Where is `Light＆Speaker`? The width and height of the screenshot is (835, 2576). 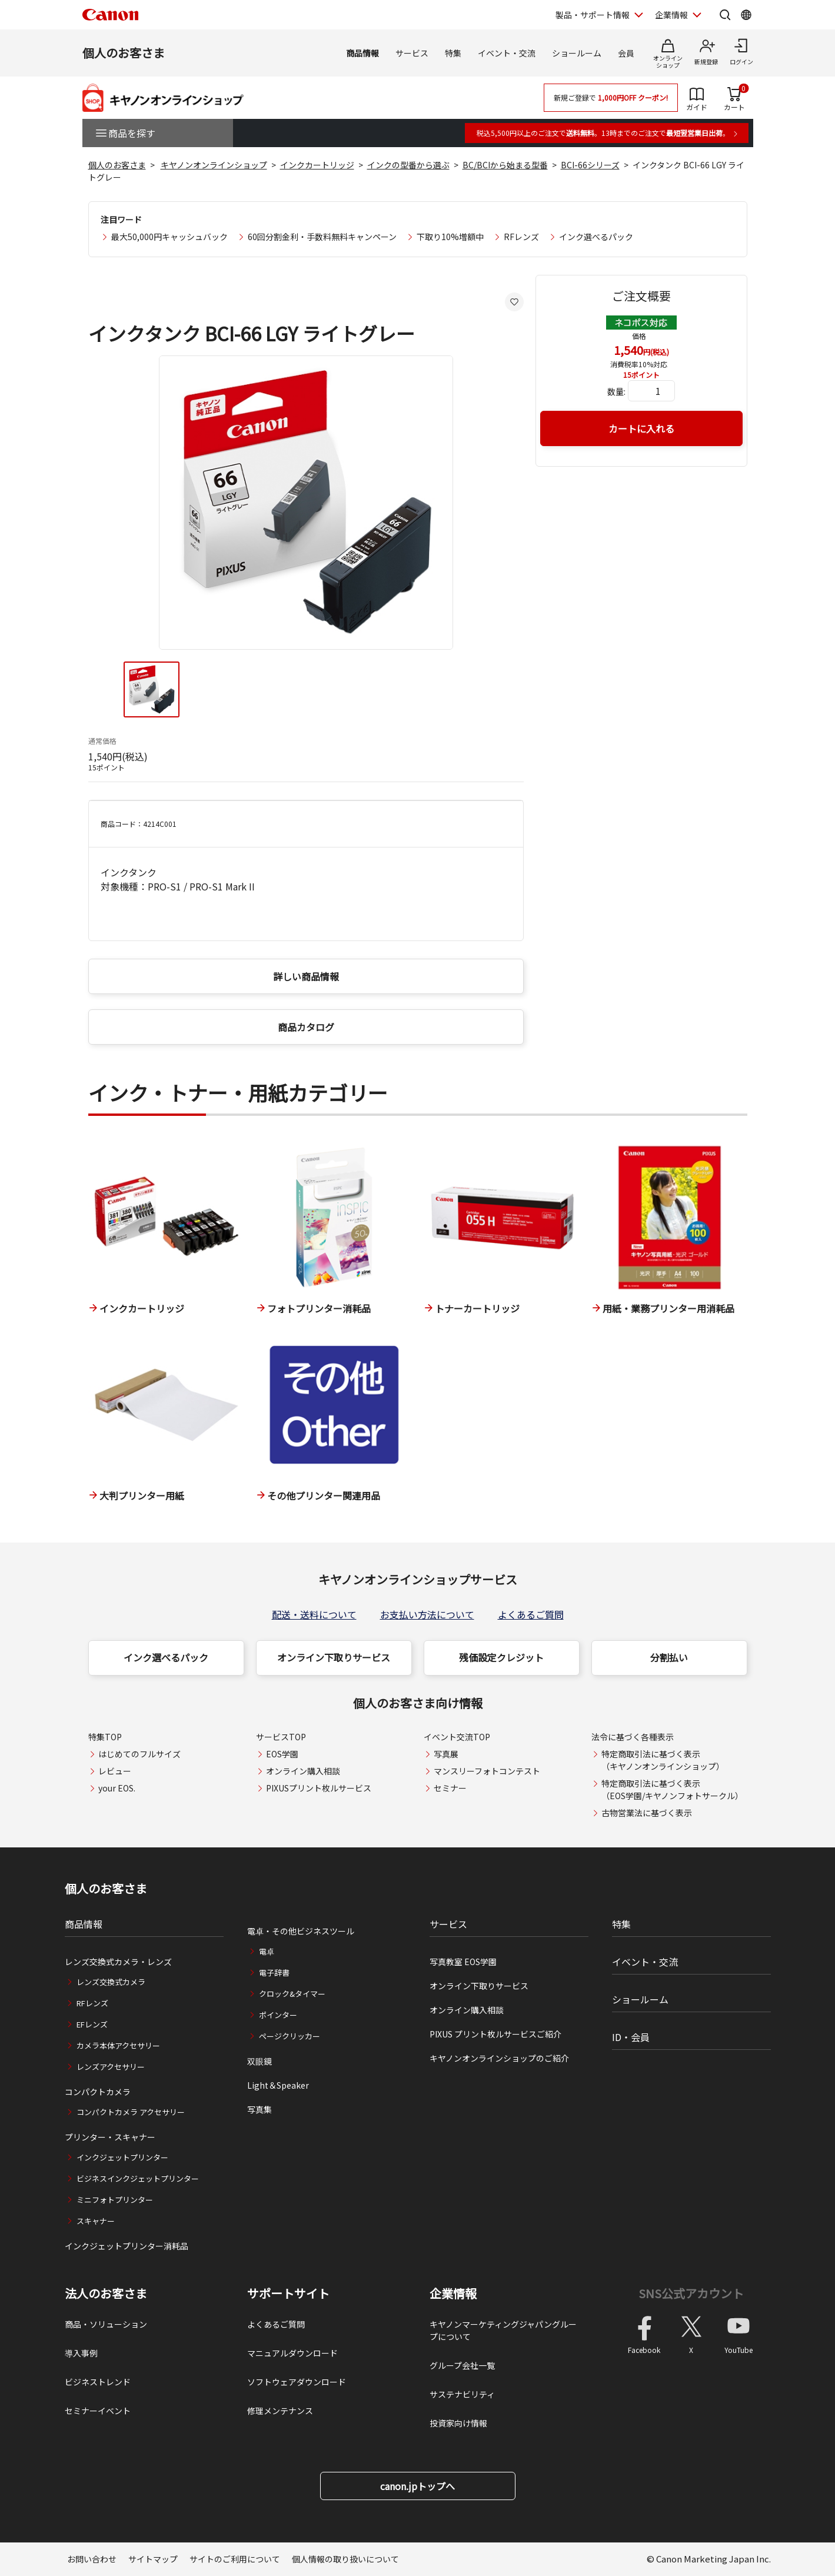 Light＆Speaker is located at coordinates (278, 2085).